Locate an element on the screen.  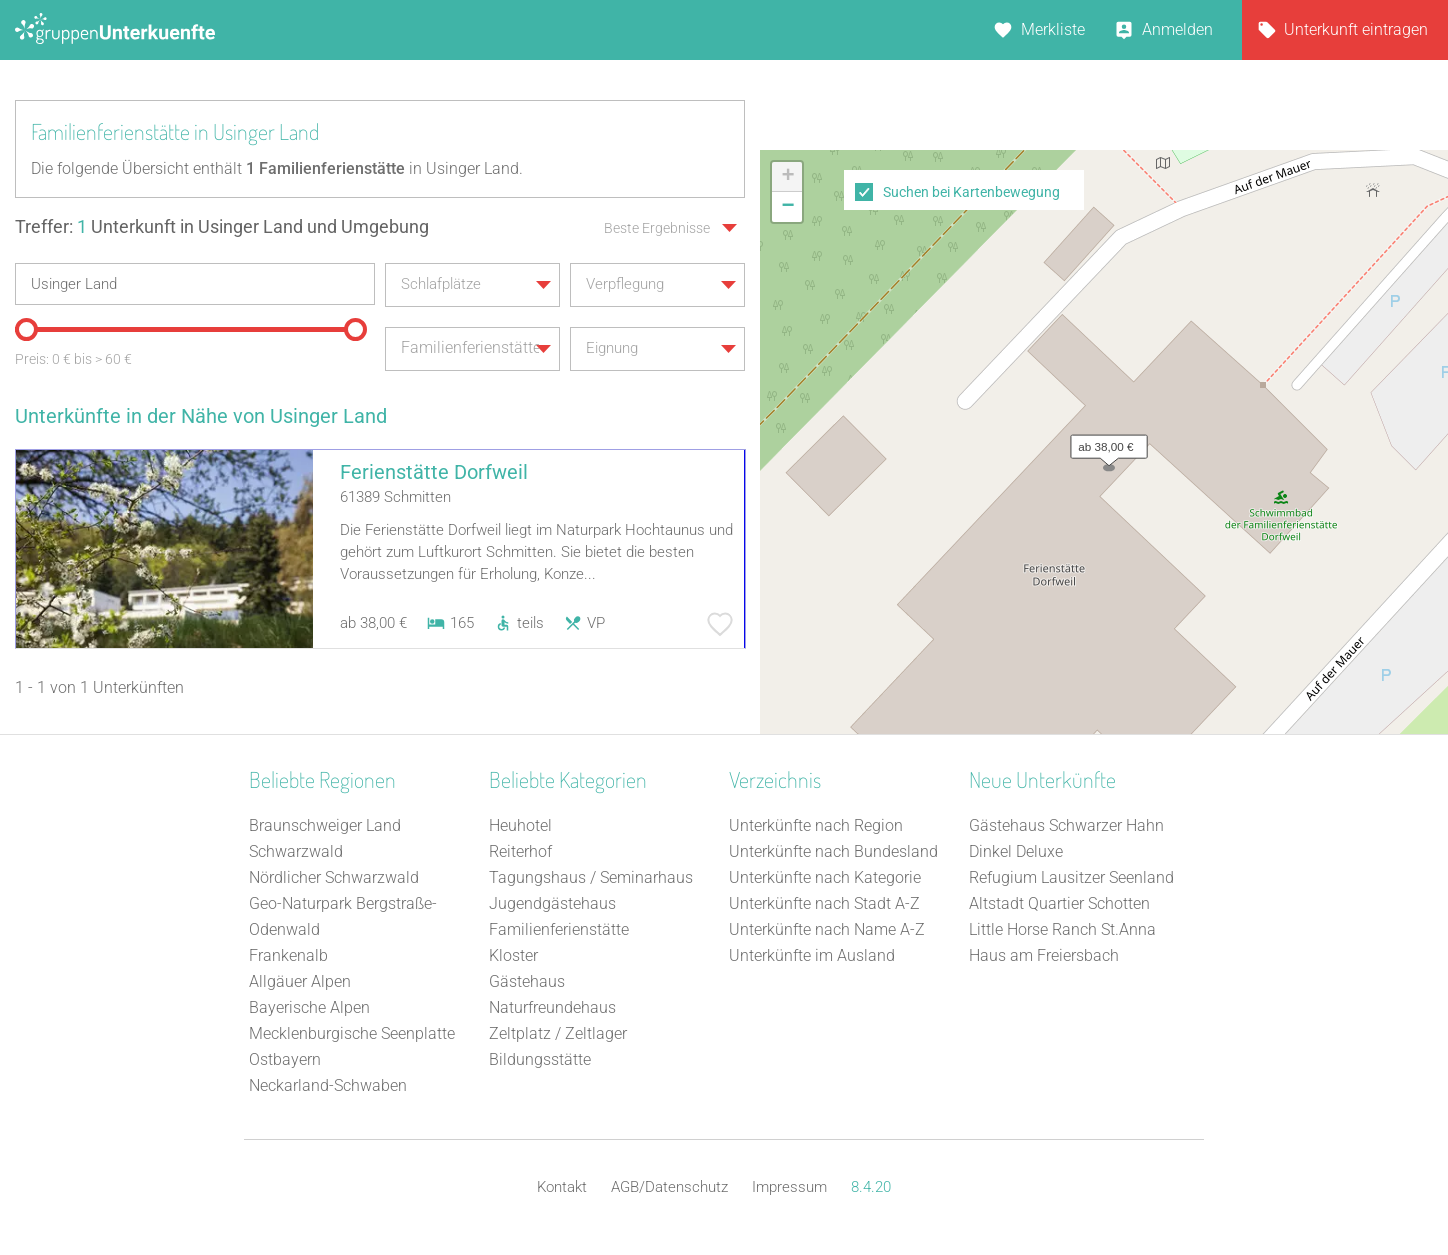
Braunschweiger Land is located at coordinates (325, 825).